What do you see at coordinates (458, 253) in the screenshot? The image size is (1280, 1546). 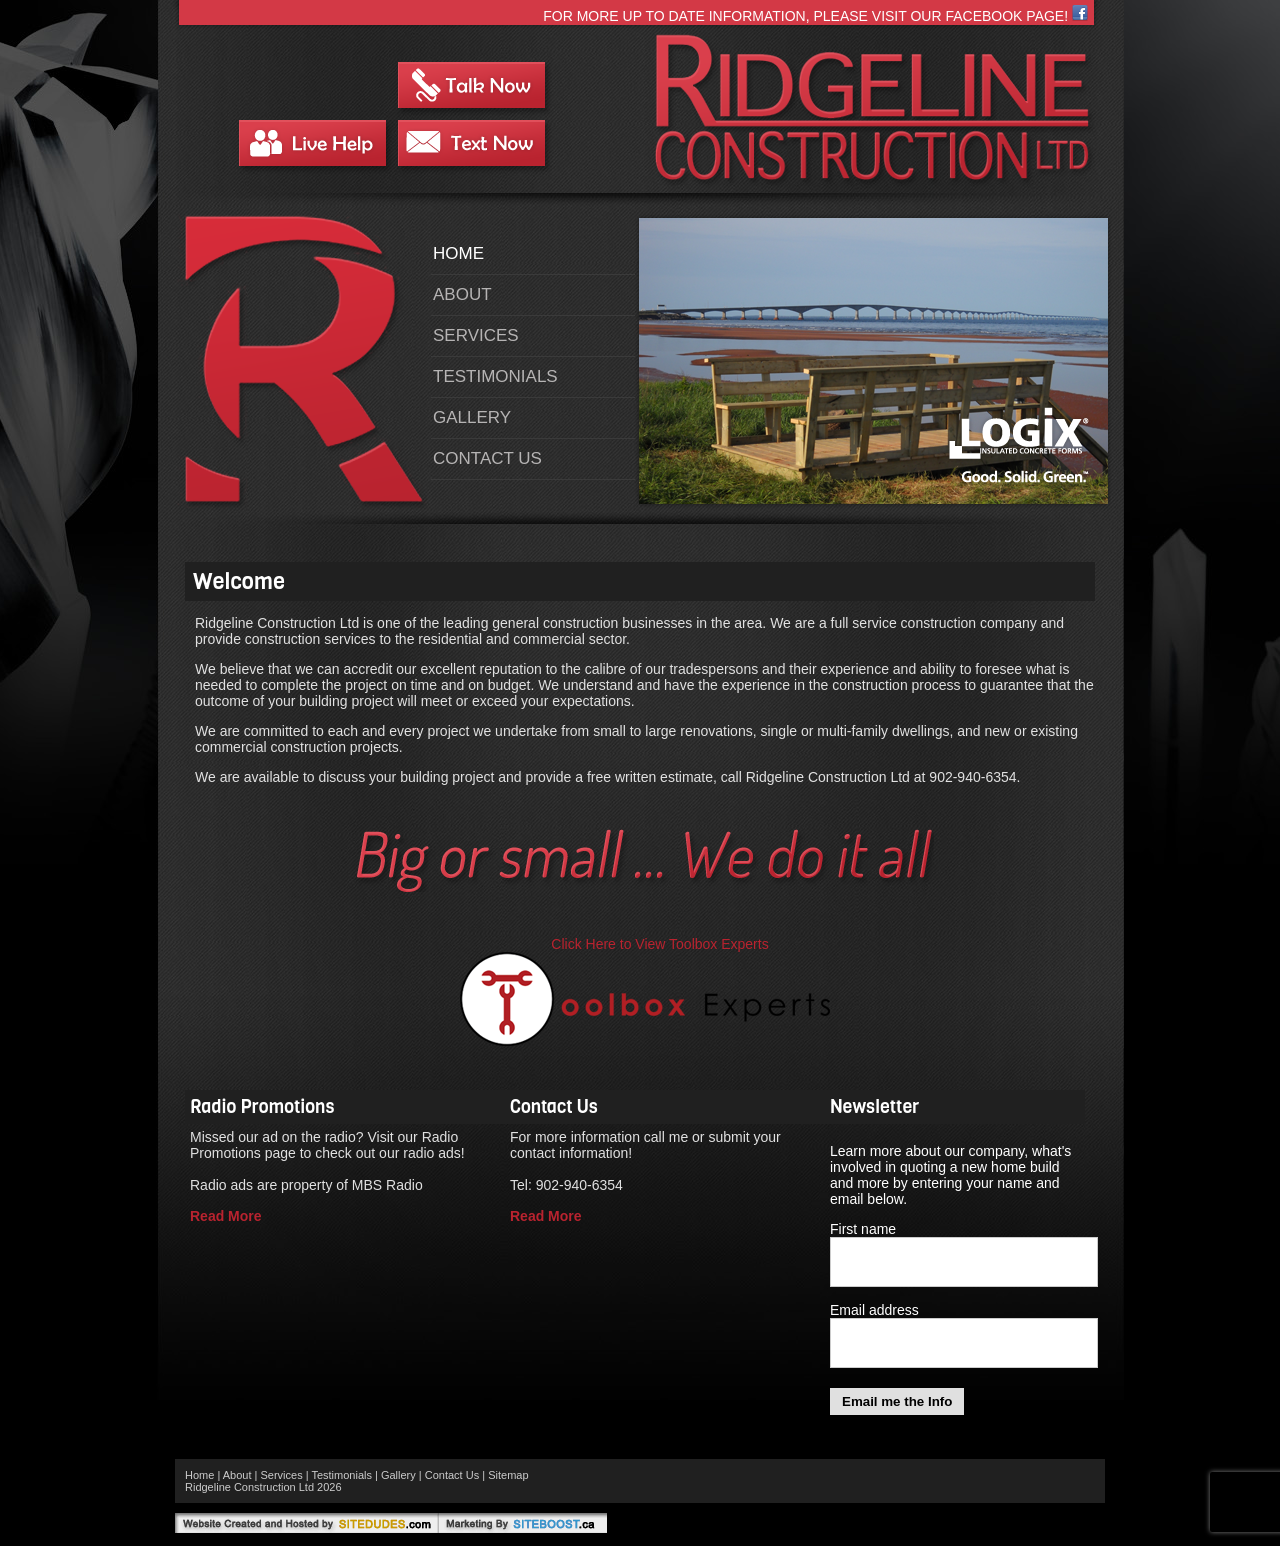 I see `Home` at bounding box center [458, 253].